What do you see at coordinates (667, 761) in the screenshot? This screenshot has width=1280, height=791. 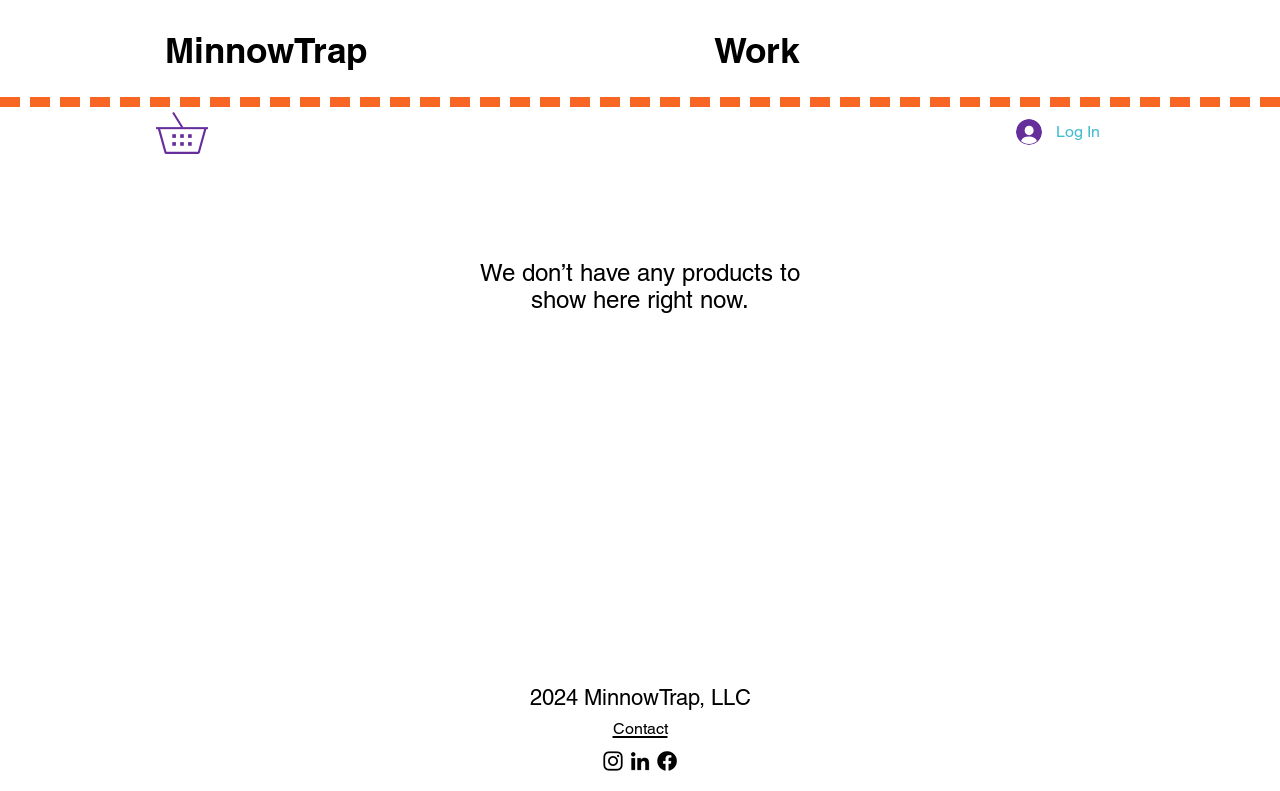 I see `[Facebook]` at bounding box center [667, 761].